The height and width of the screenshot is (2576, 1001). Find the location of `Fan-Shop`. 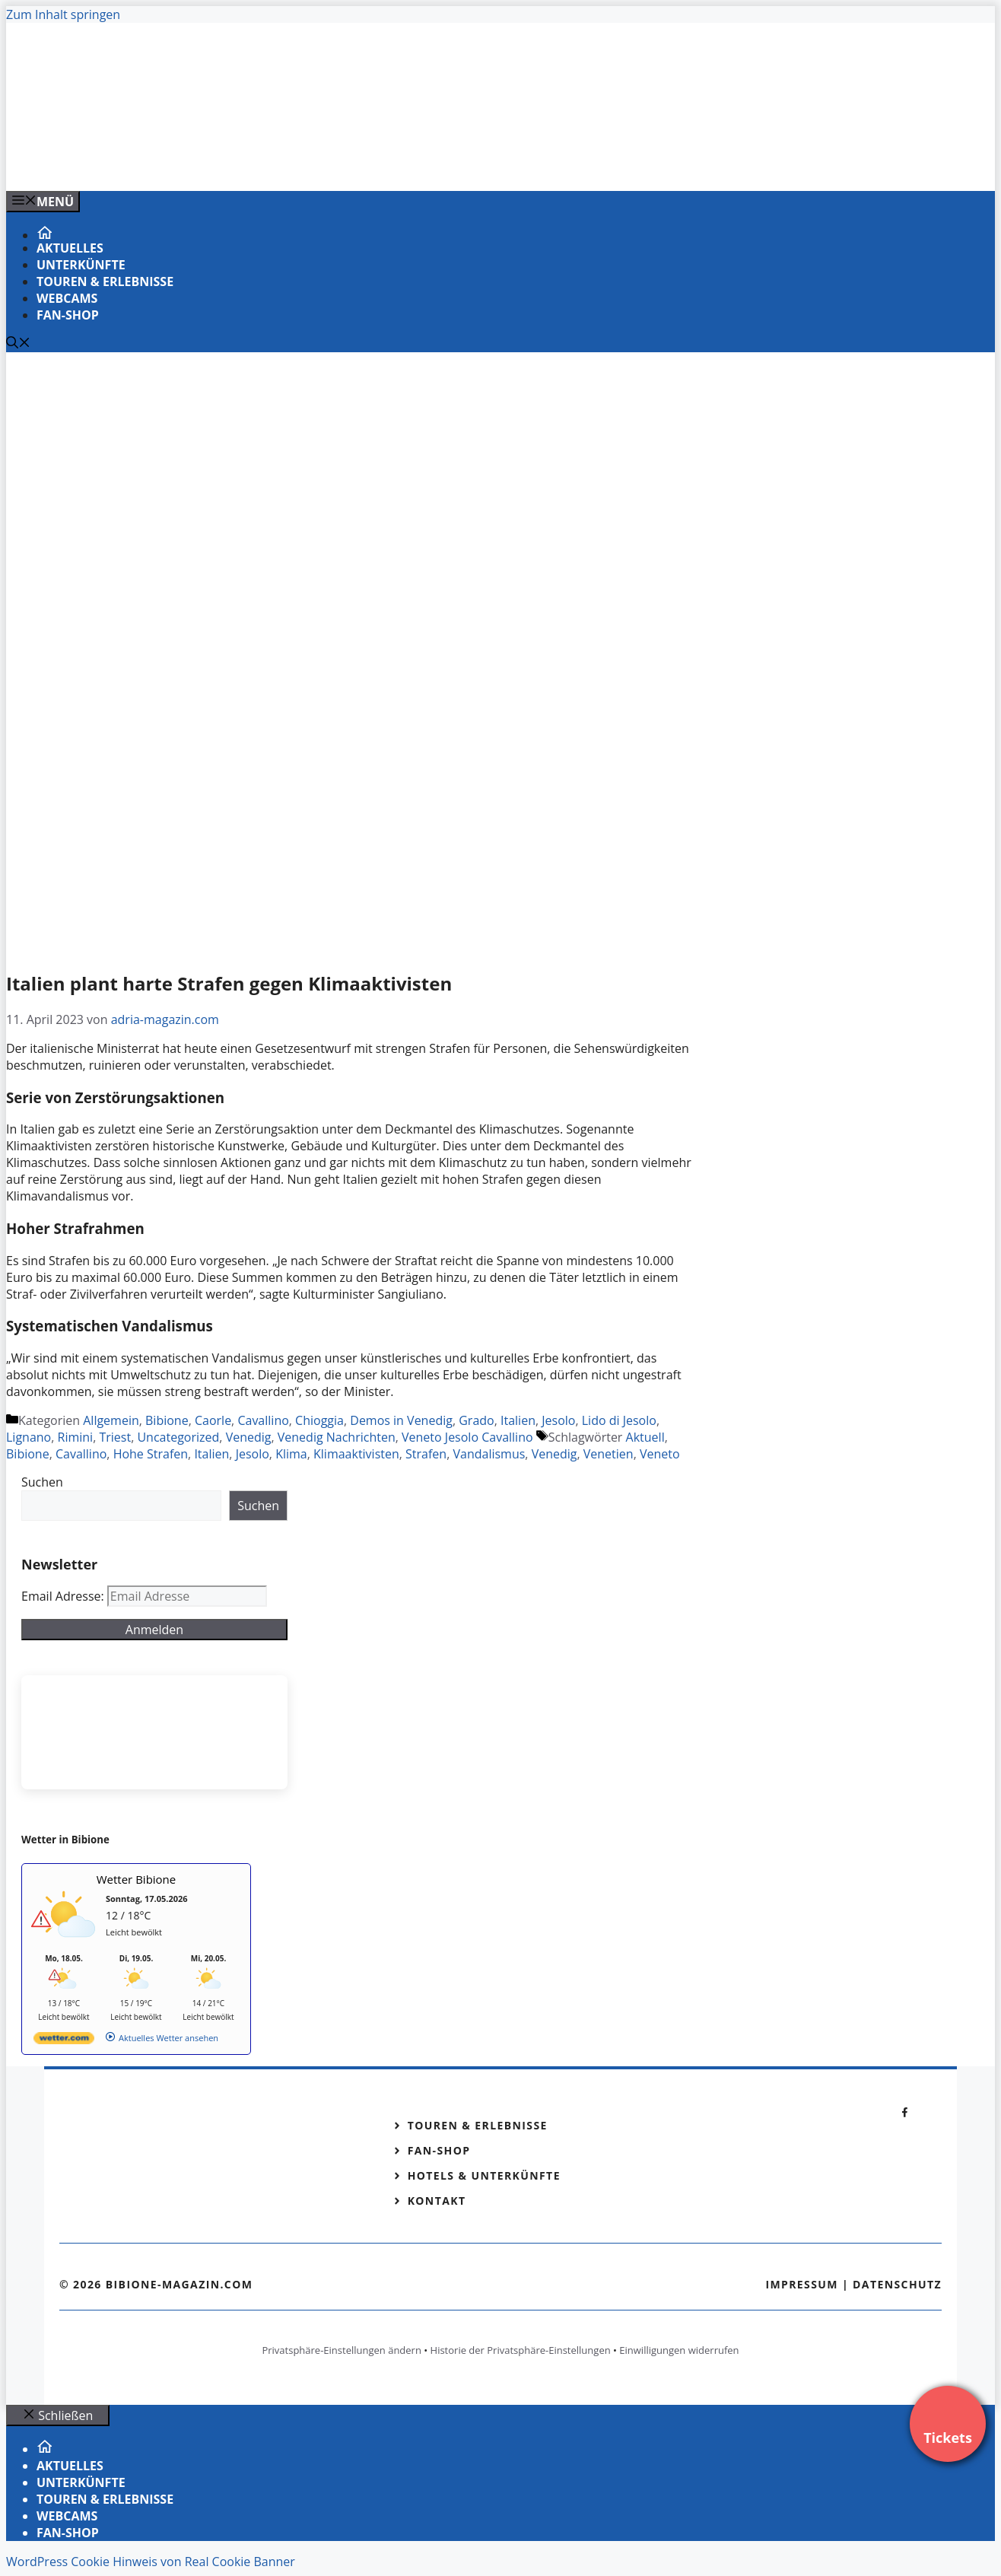

Fan-Shop is located at coordinates (68, 315).